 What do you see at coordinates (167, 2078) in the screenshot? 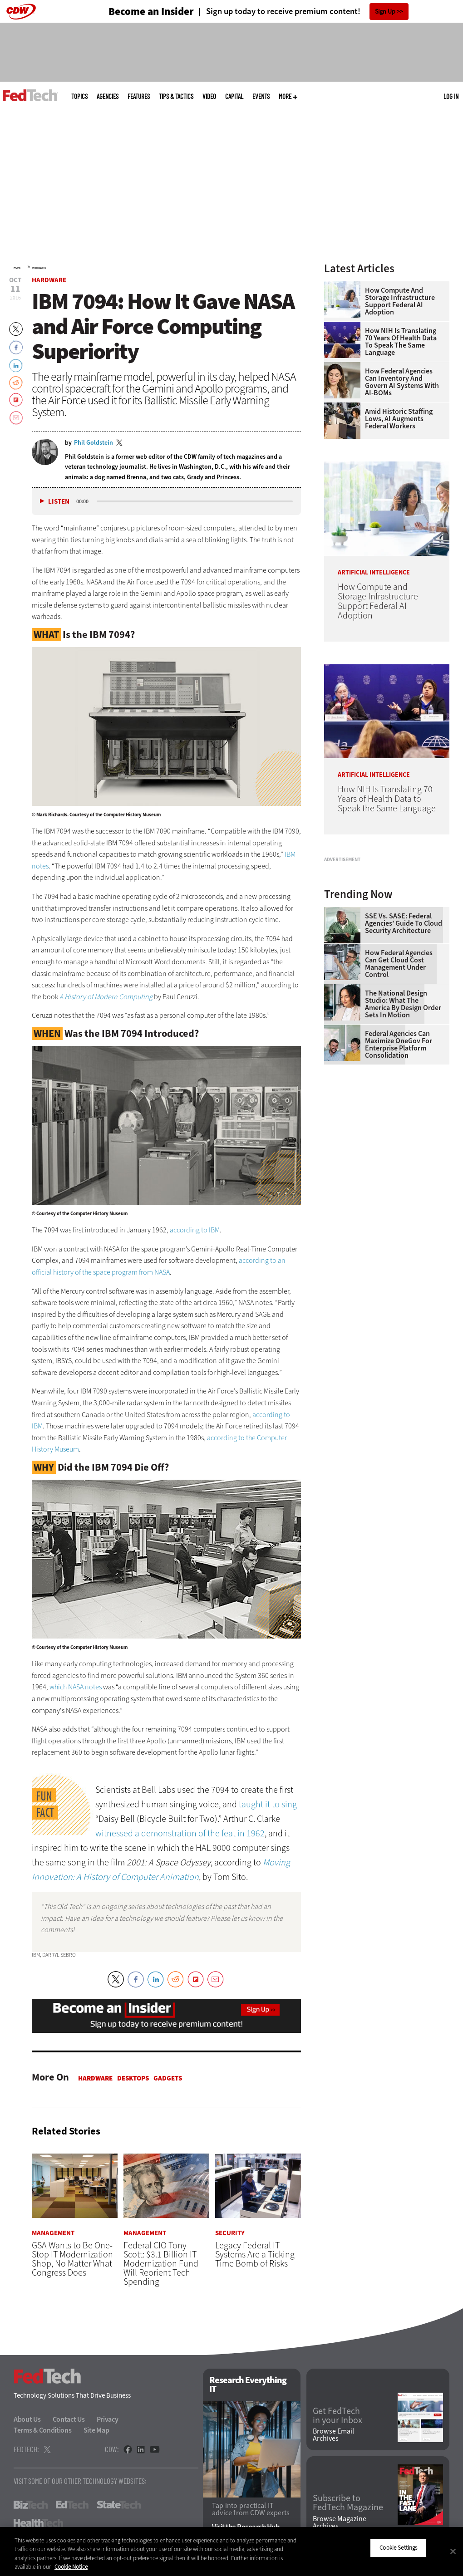
I see `Gadgets` at bounding box center [167, 2078].